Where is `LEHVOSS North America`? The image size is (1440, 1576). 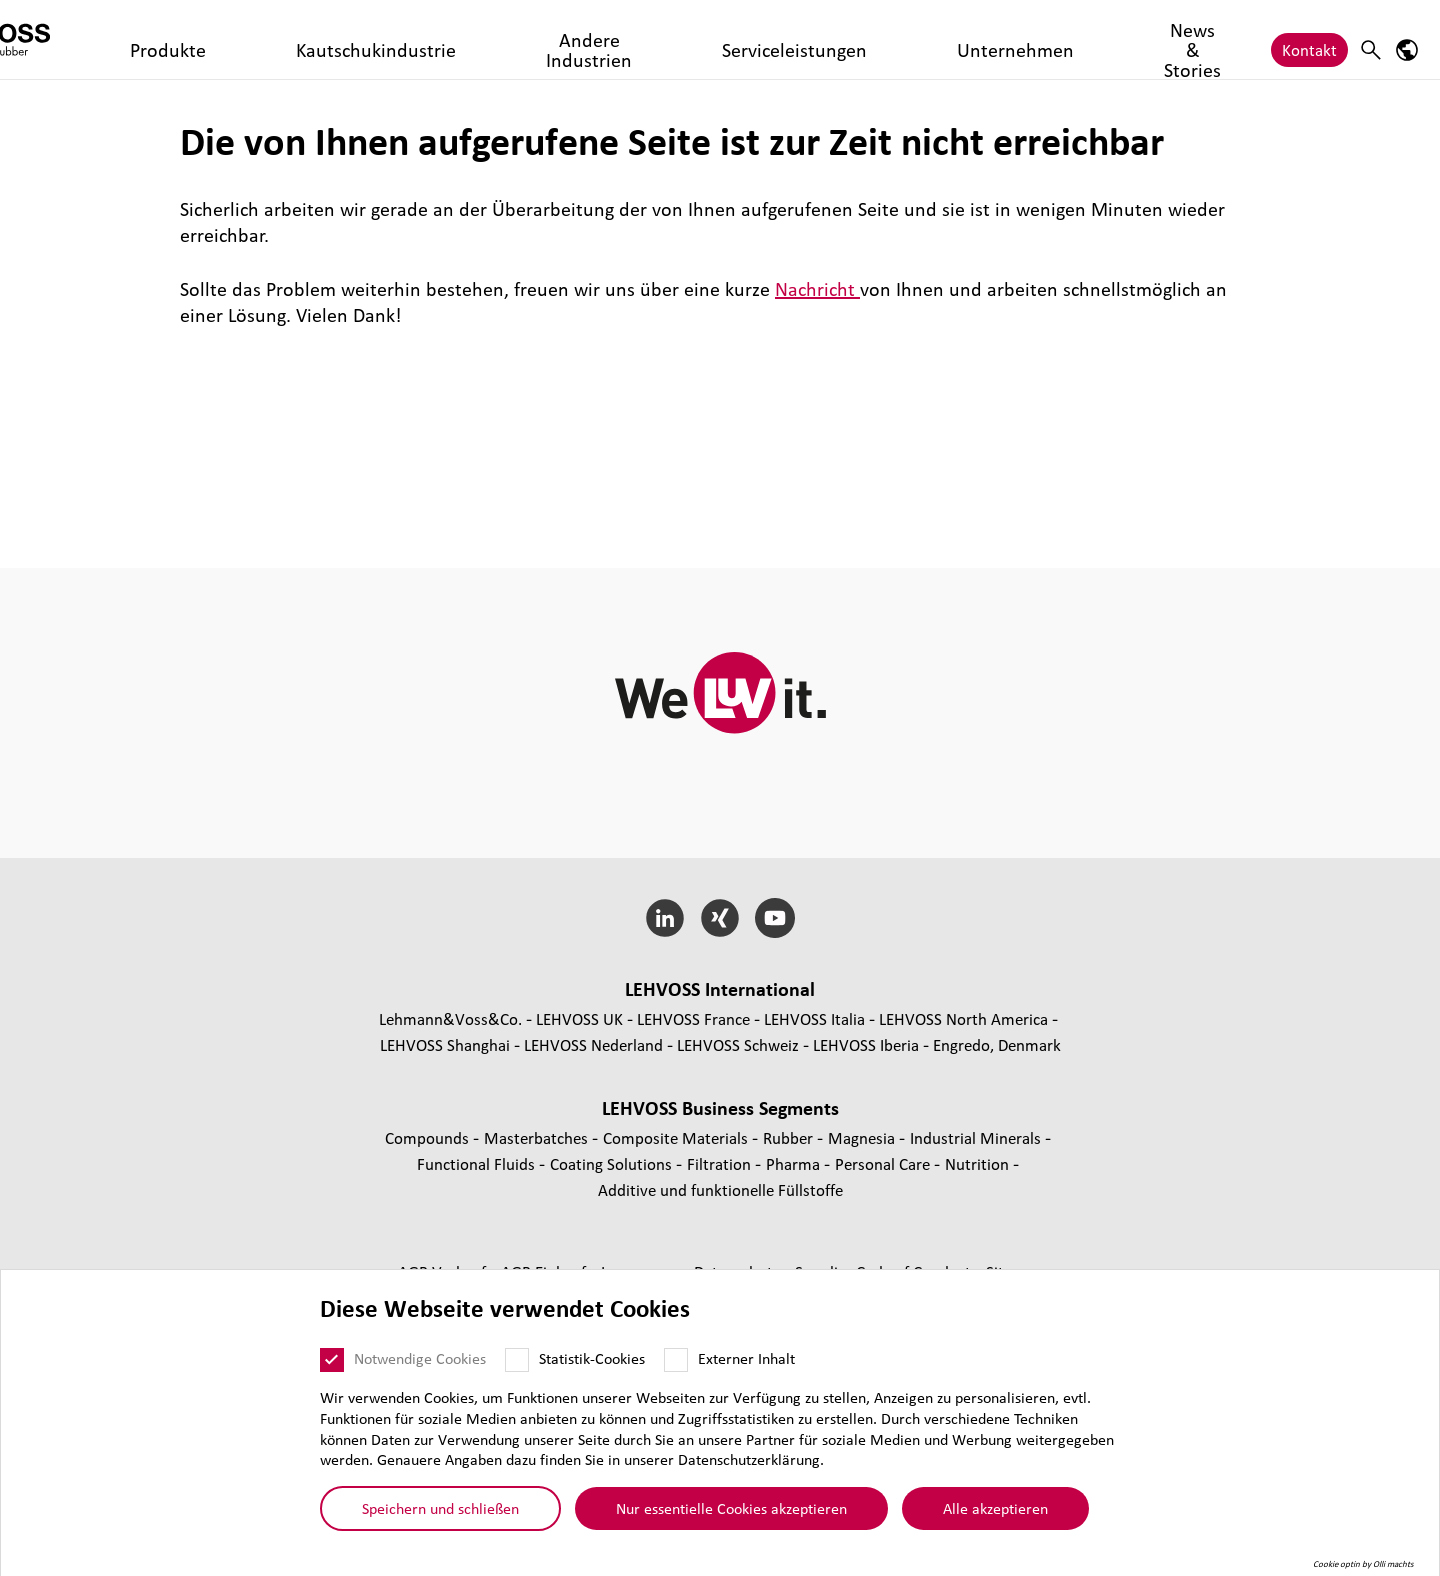 LEHVOSS North America is located at coordinates (963, 1018).